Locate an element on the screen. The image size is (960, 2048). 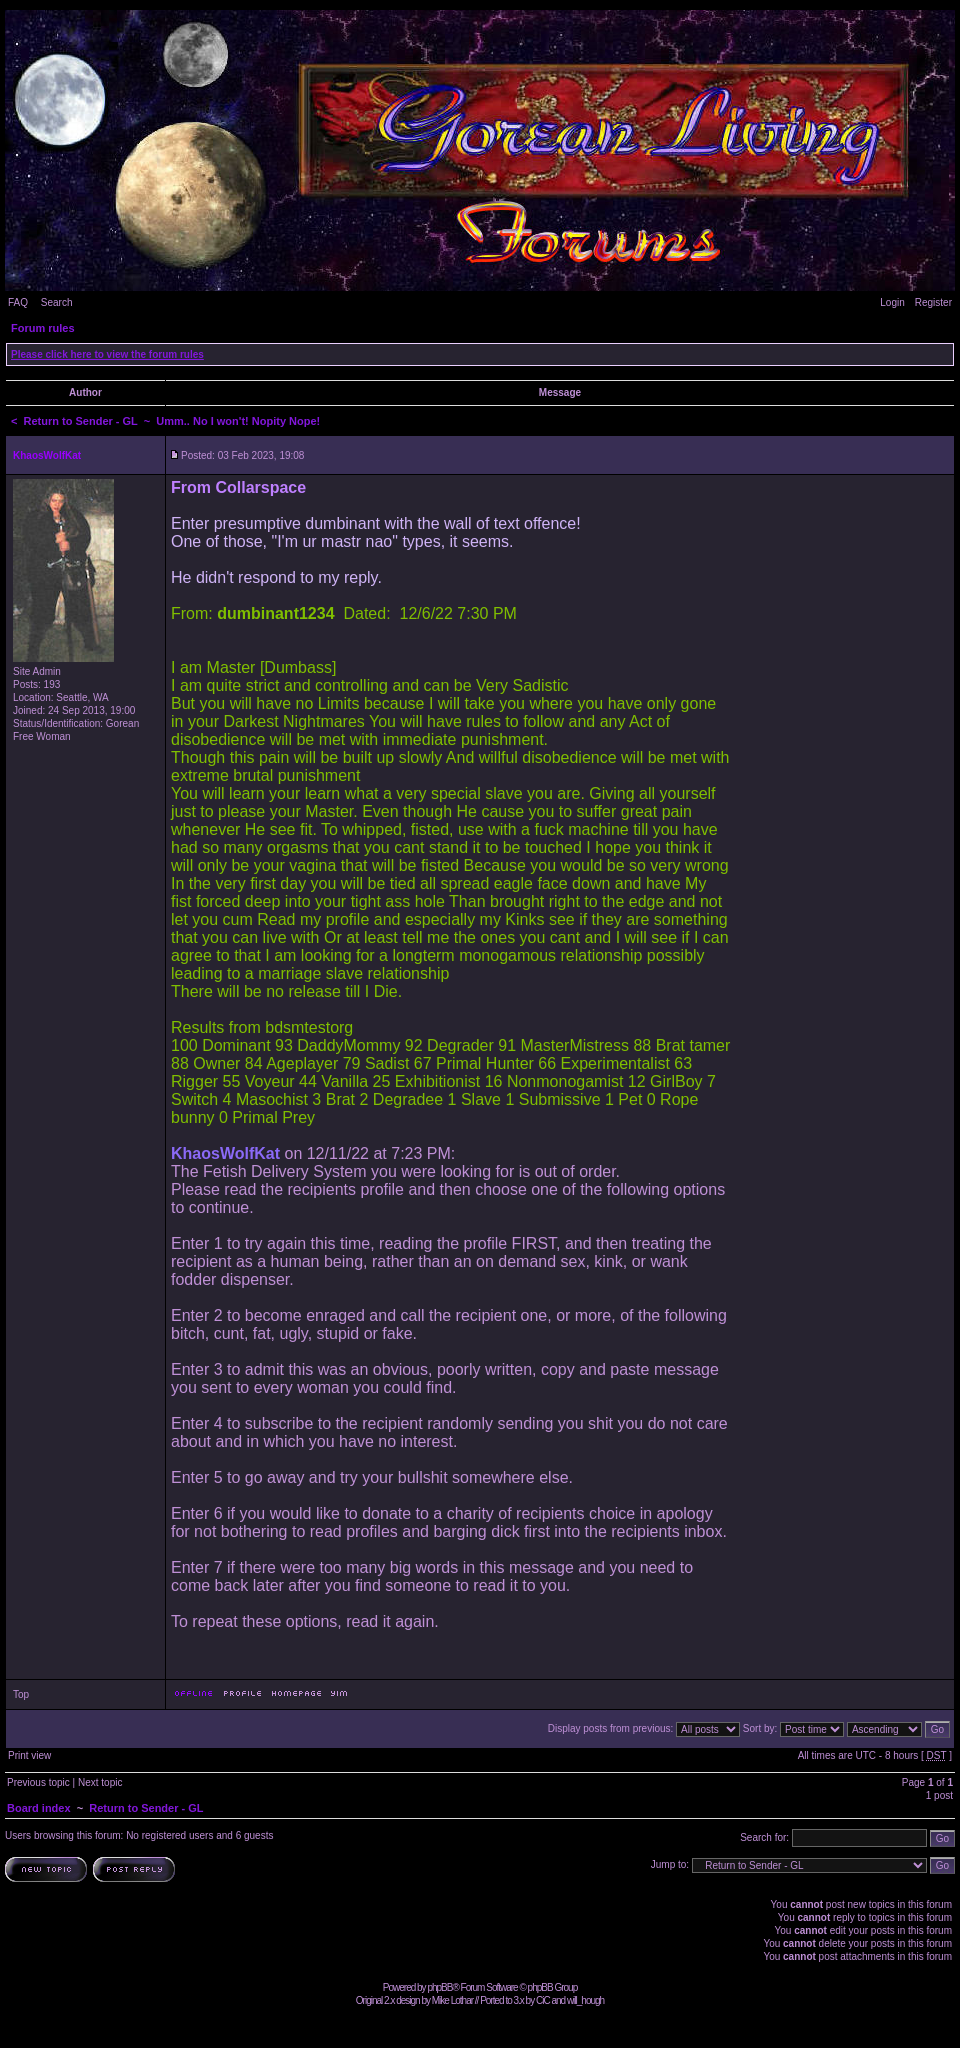
Register is located at coordinates (933, 302).